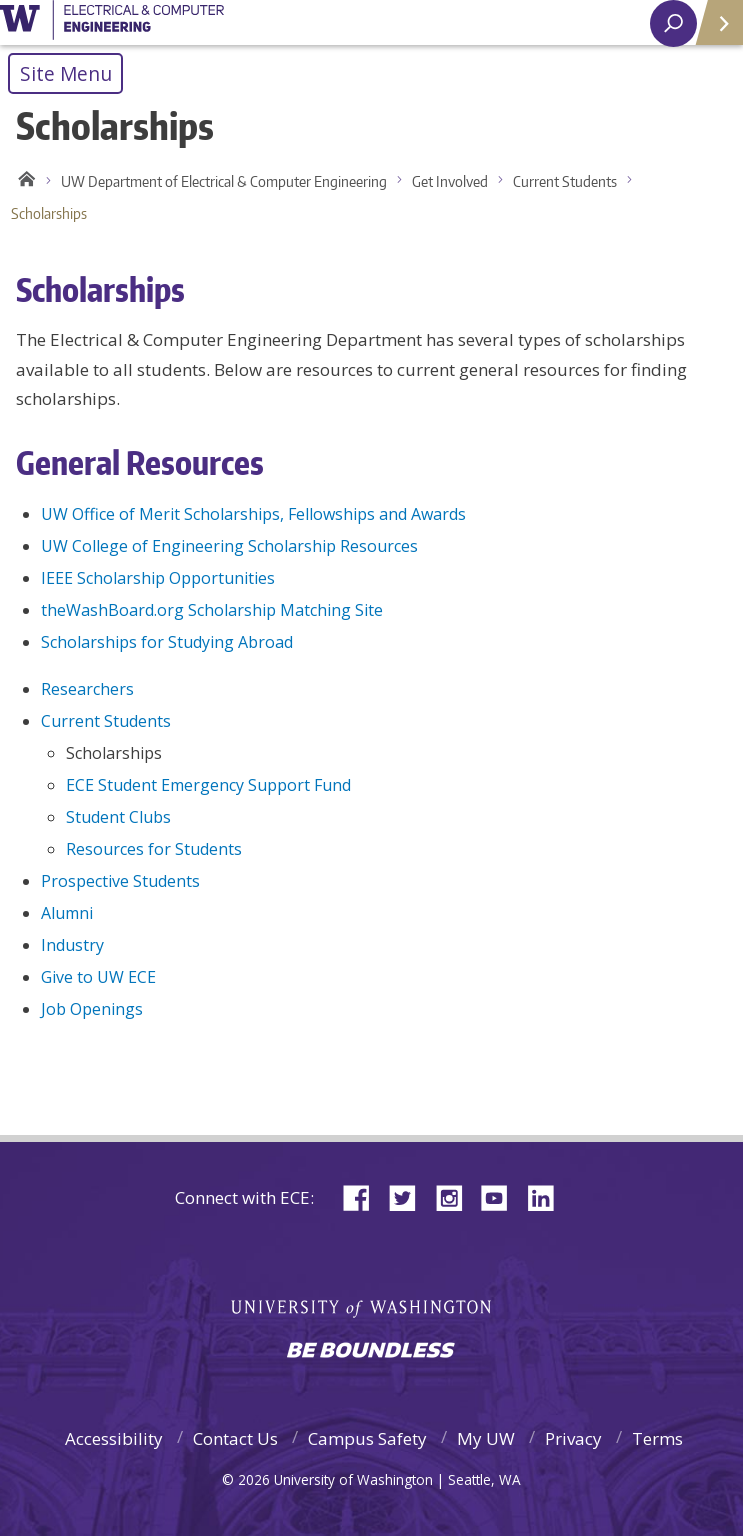 The width and height of the screenshot is (743, 1536). Describe the element at coordinates (456, 1196) in the screenshot. I see `Instagram` at that location.